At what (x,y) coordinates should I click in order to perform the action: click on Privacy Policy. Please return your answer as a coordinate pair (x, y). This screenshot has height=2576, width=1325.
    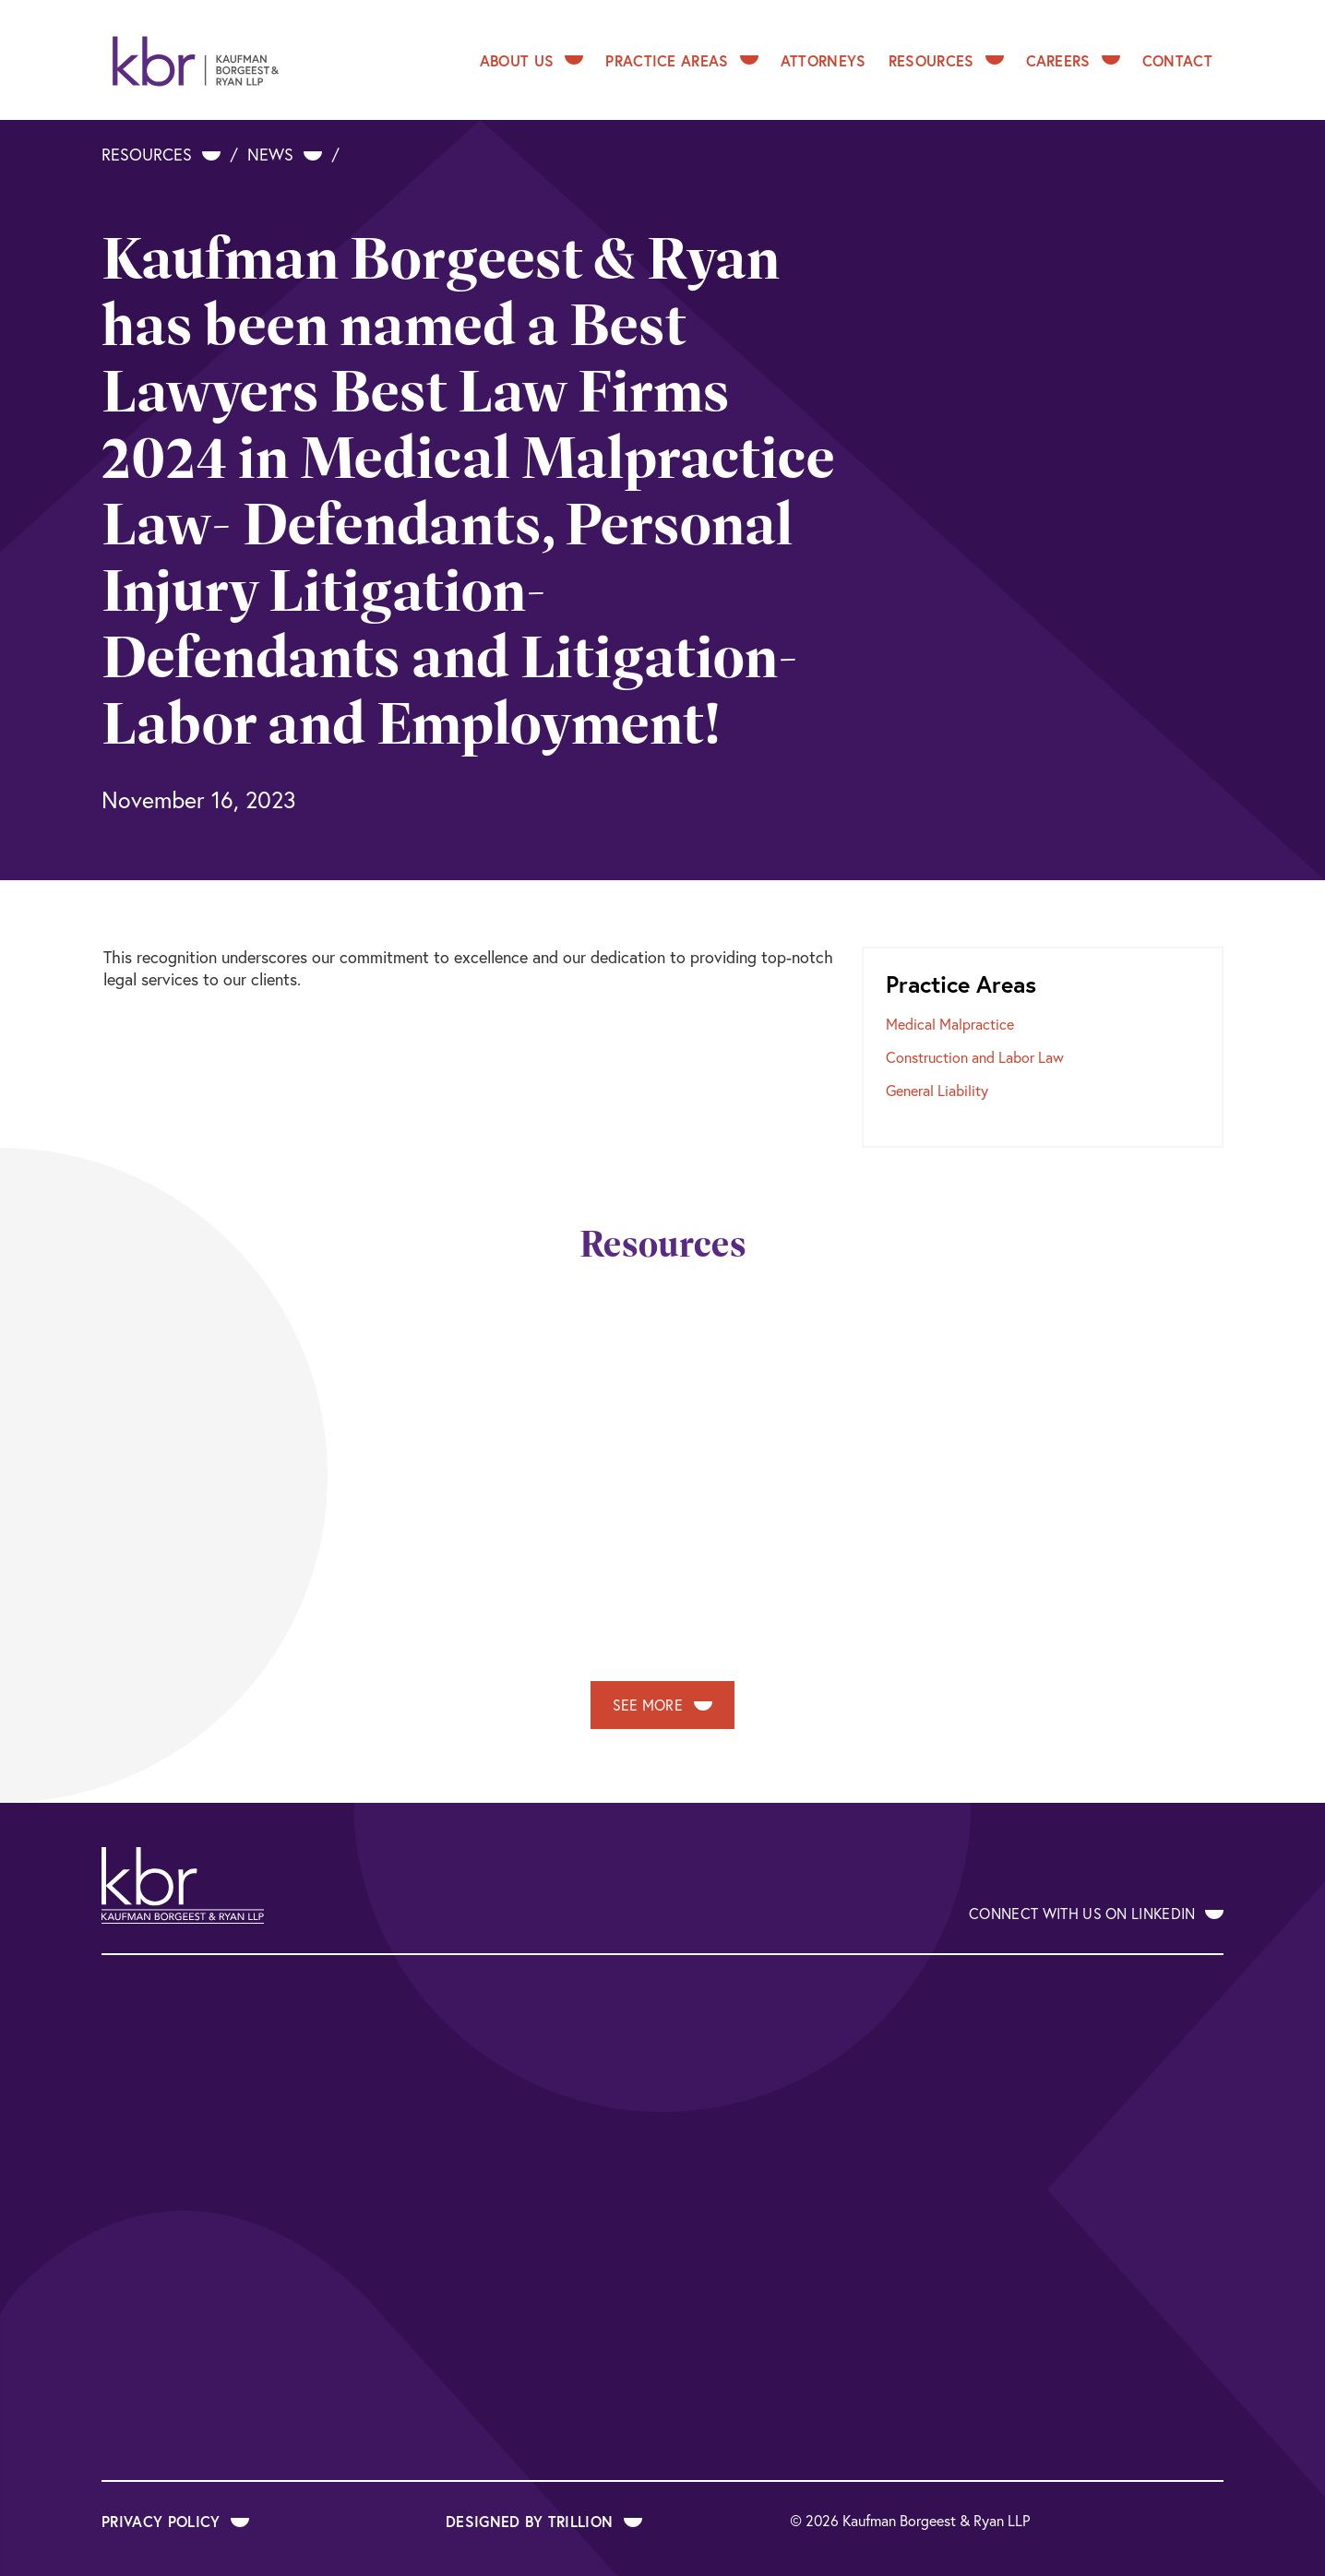
    Looking at the image, I should click on (175, 2521).